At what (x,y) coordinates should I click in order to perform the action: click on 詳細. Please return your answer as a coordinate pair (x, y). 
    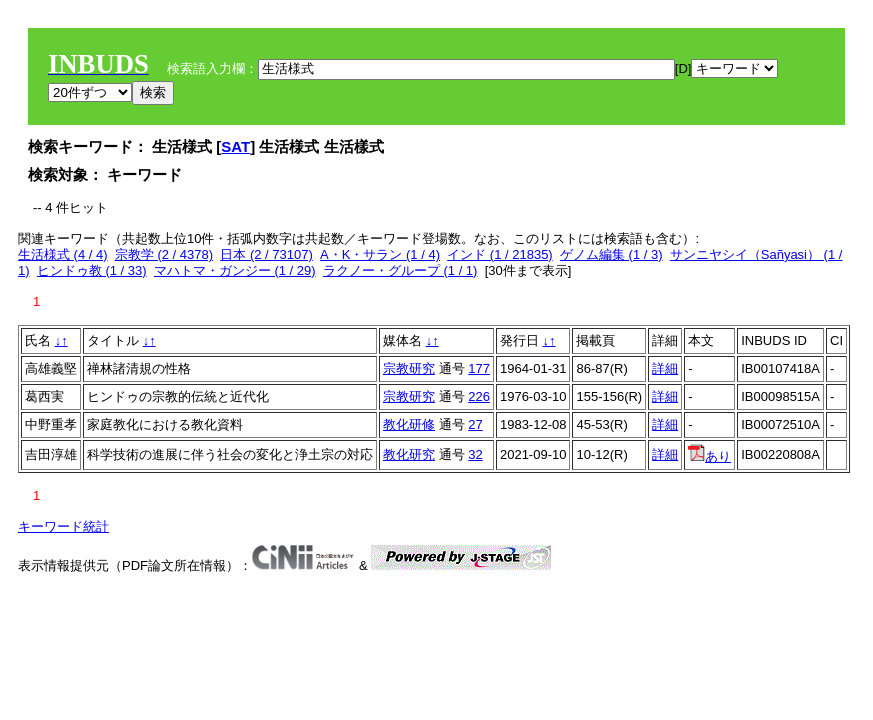
    Looking at the image, I should click on (665, 368).